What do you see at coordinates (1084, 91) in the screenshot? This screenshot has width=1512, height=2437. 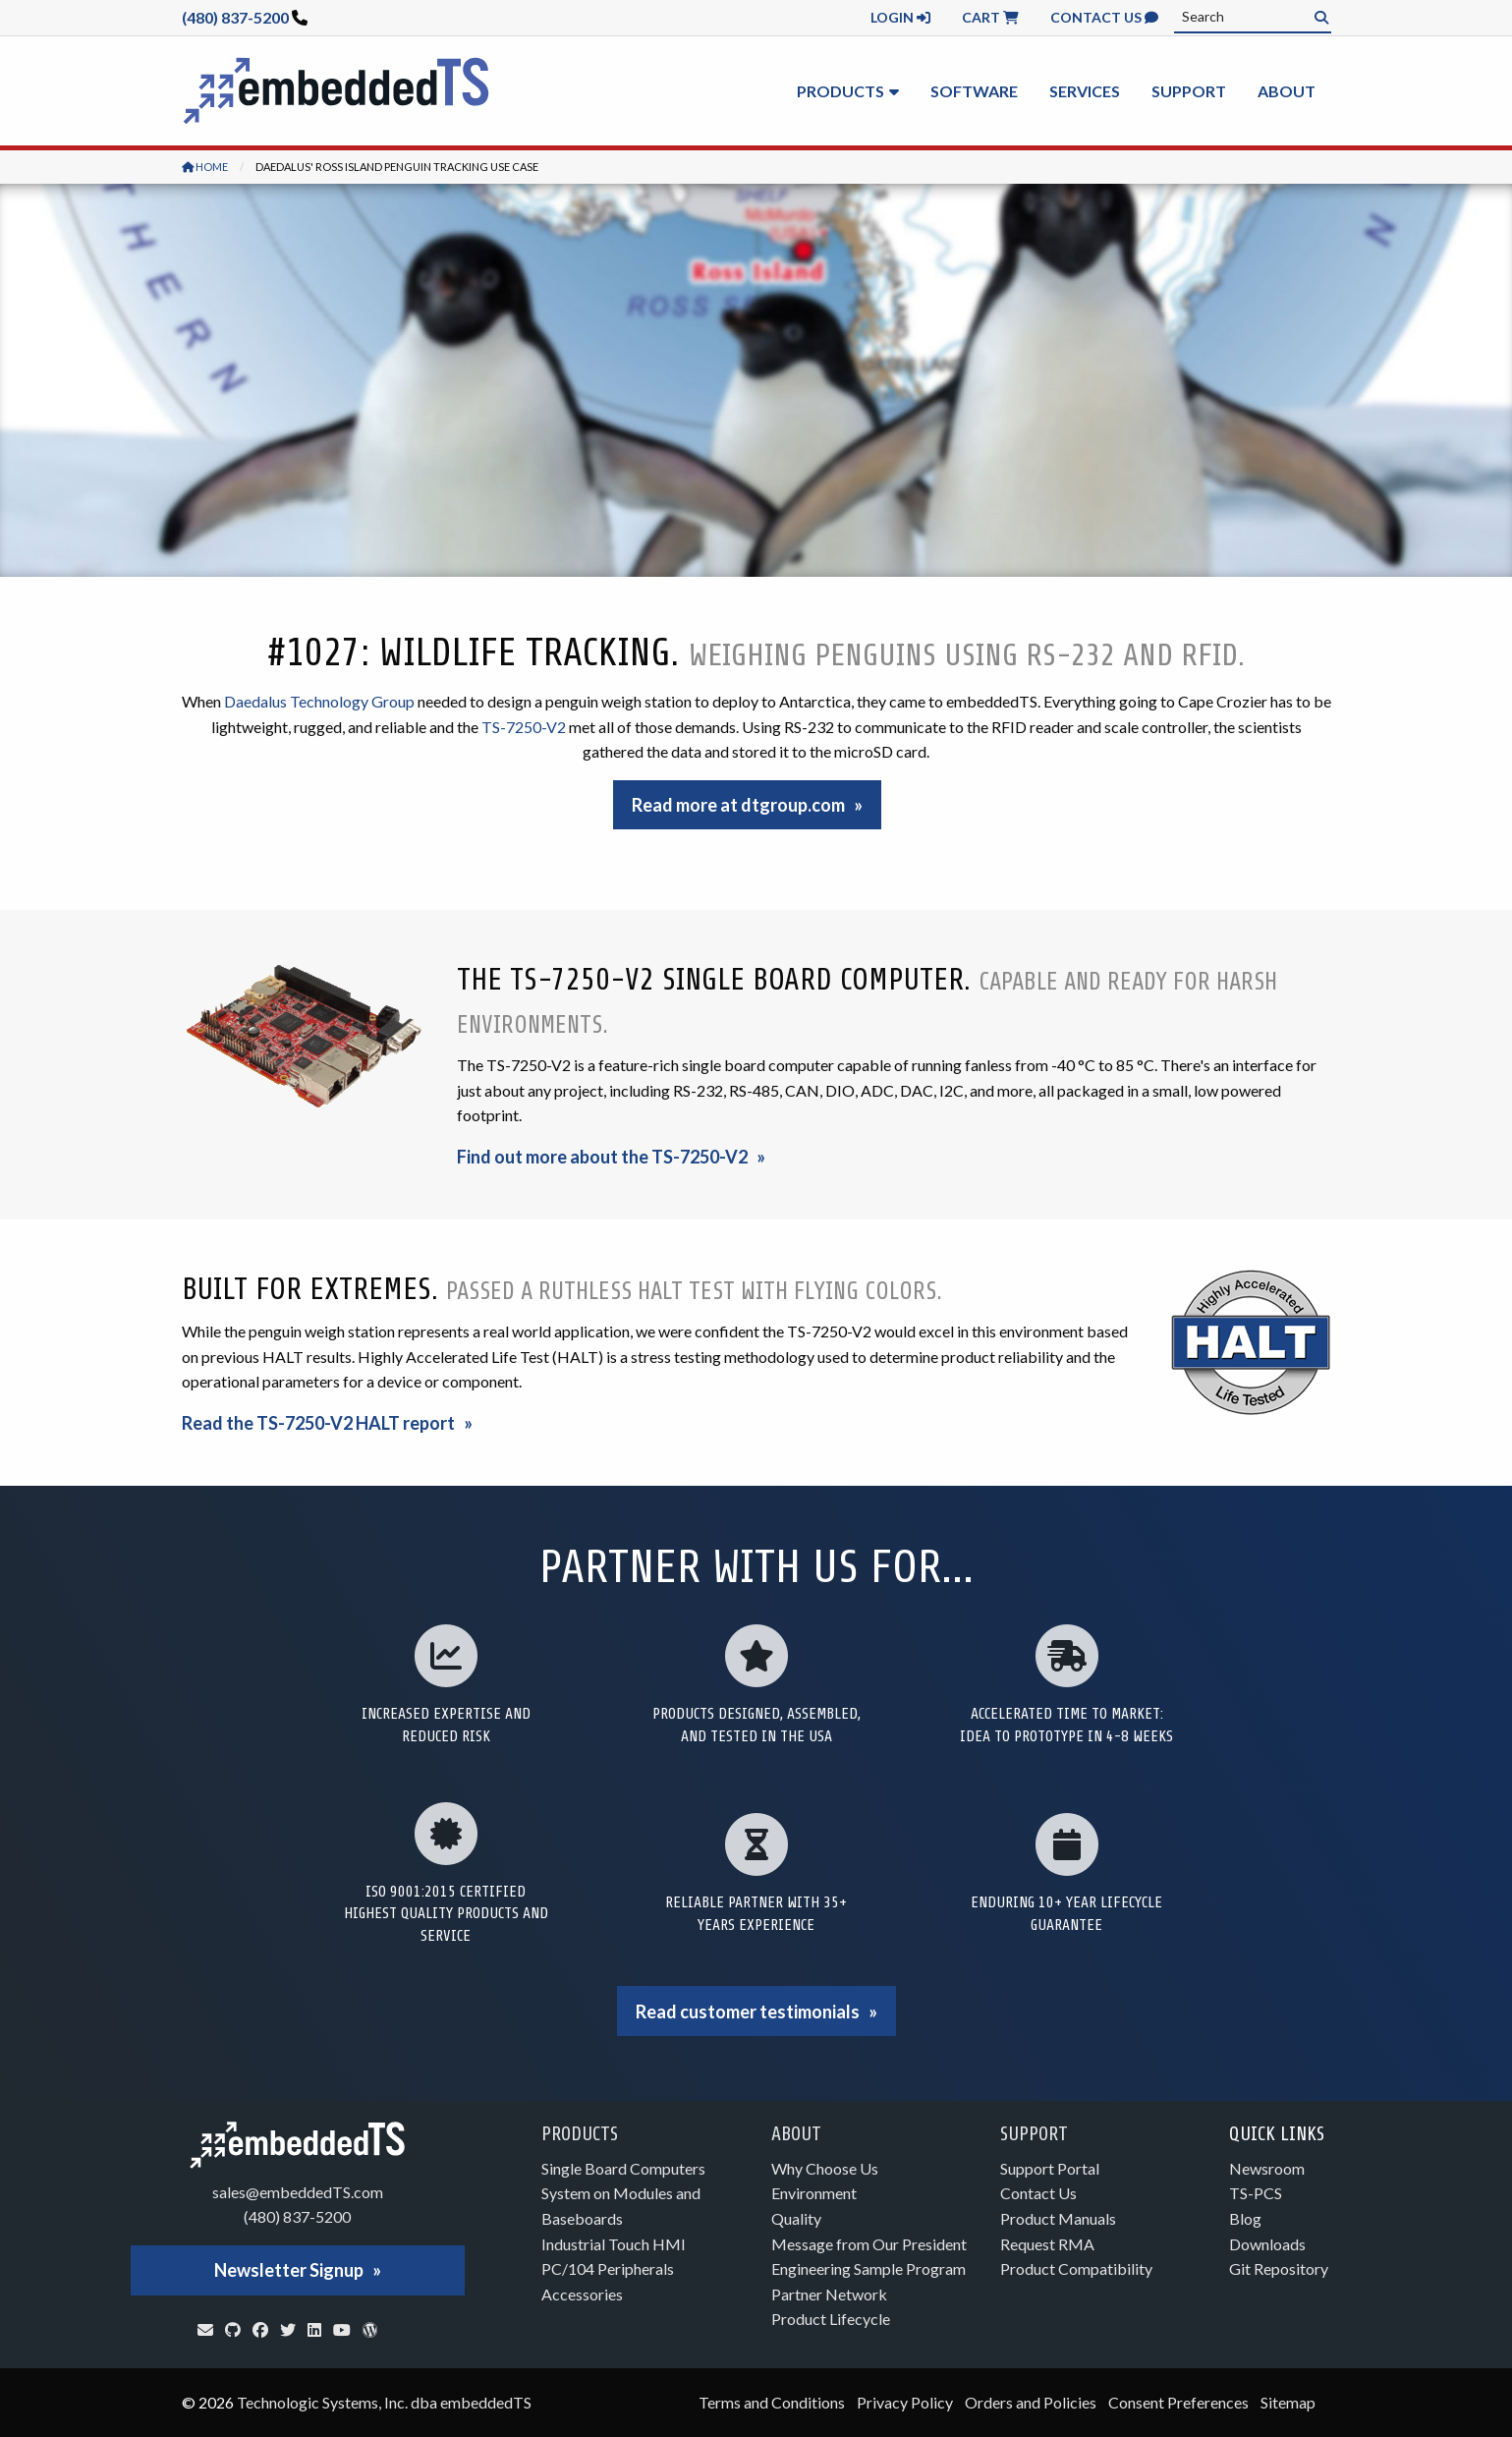 I see `Services` at bounding box center [1084, 91].